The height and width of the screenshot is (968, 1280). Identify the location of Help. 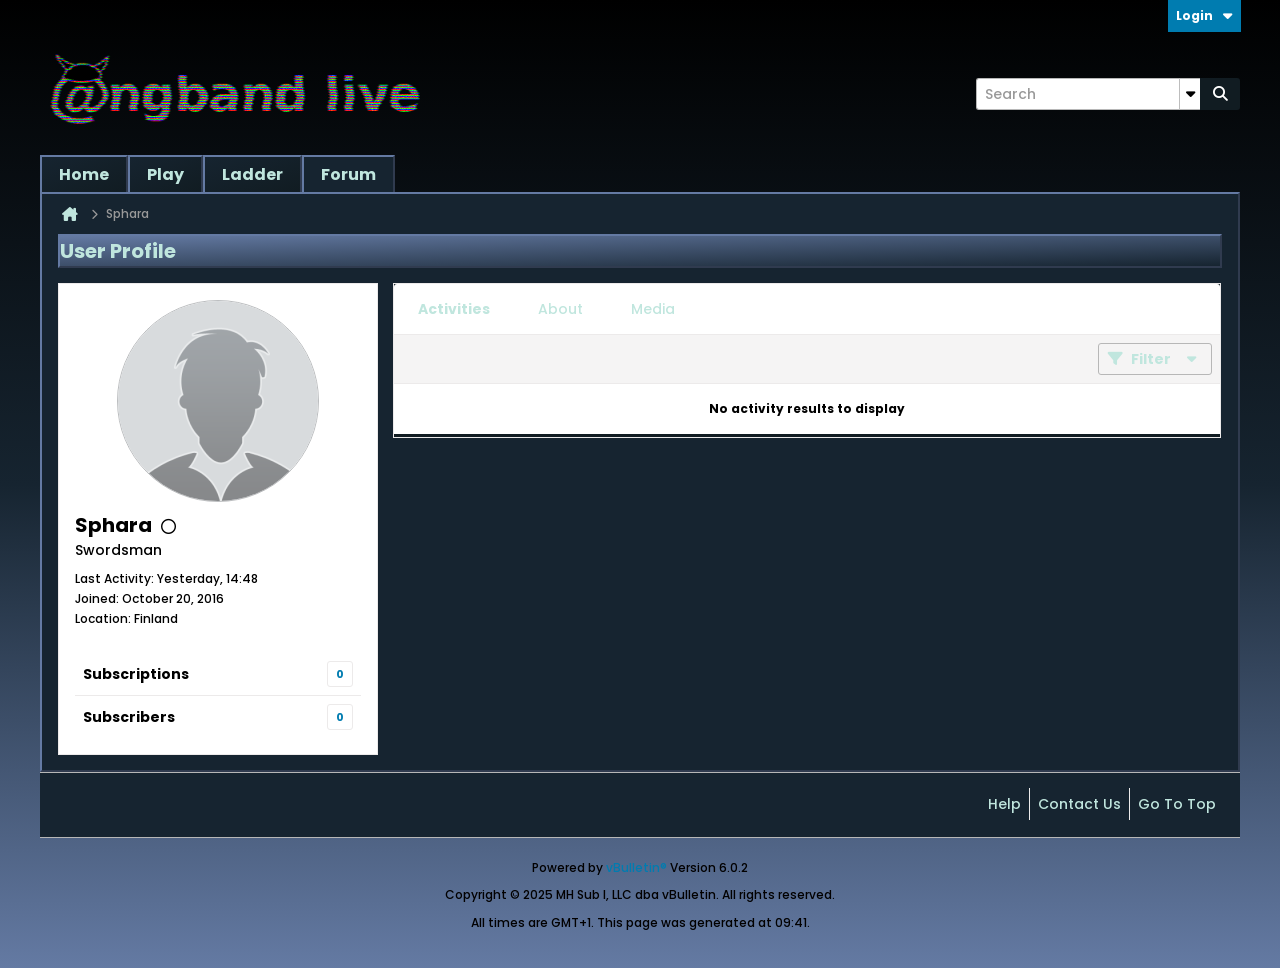
(1004, 804).